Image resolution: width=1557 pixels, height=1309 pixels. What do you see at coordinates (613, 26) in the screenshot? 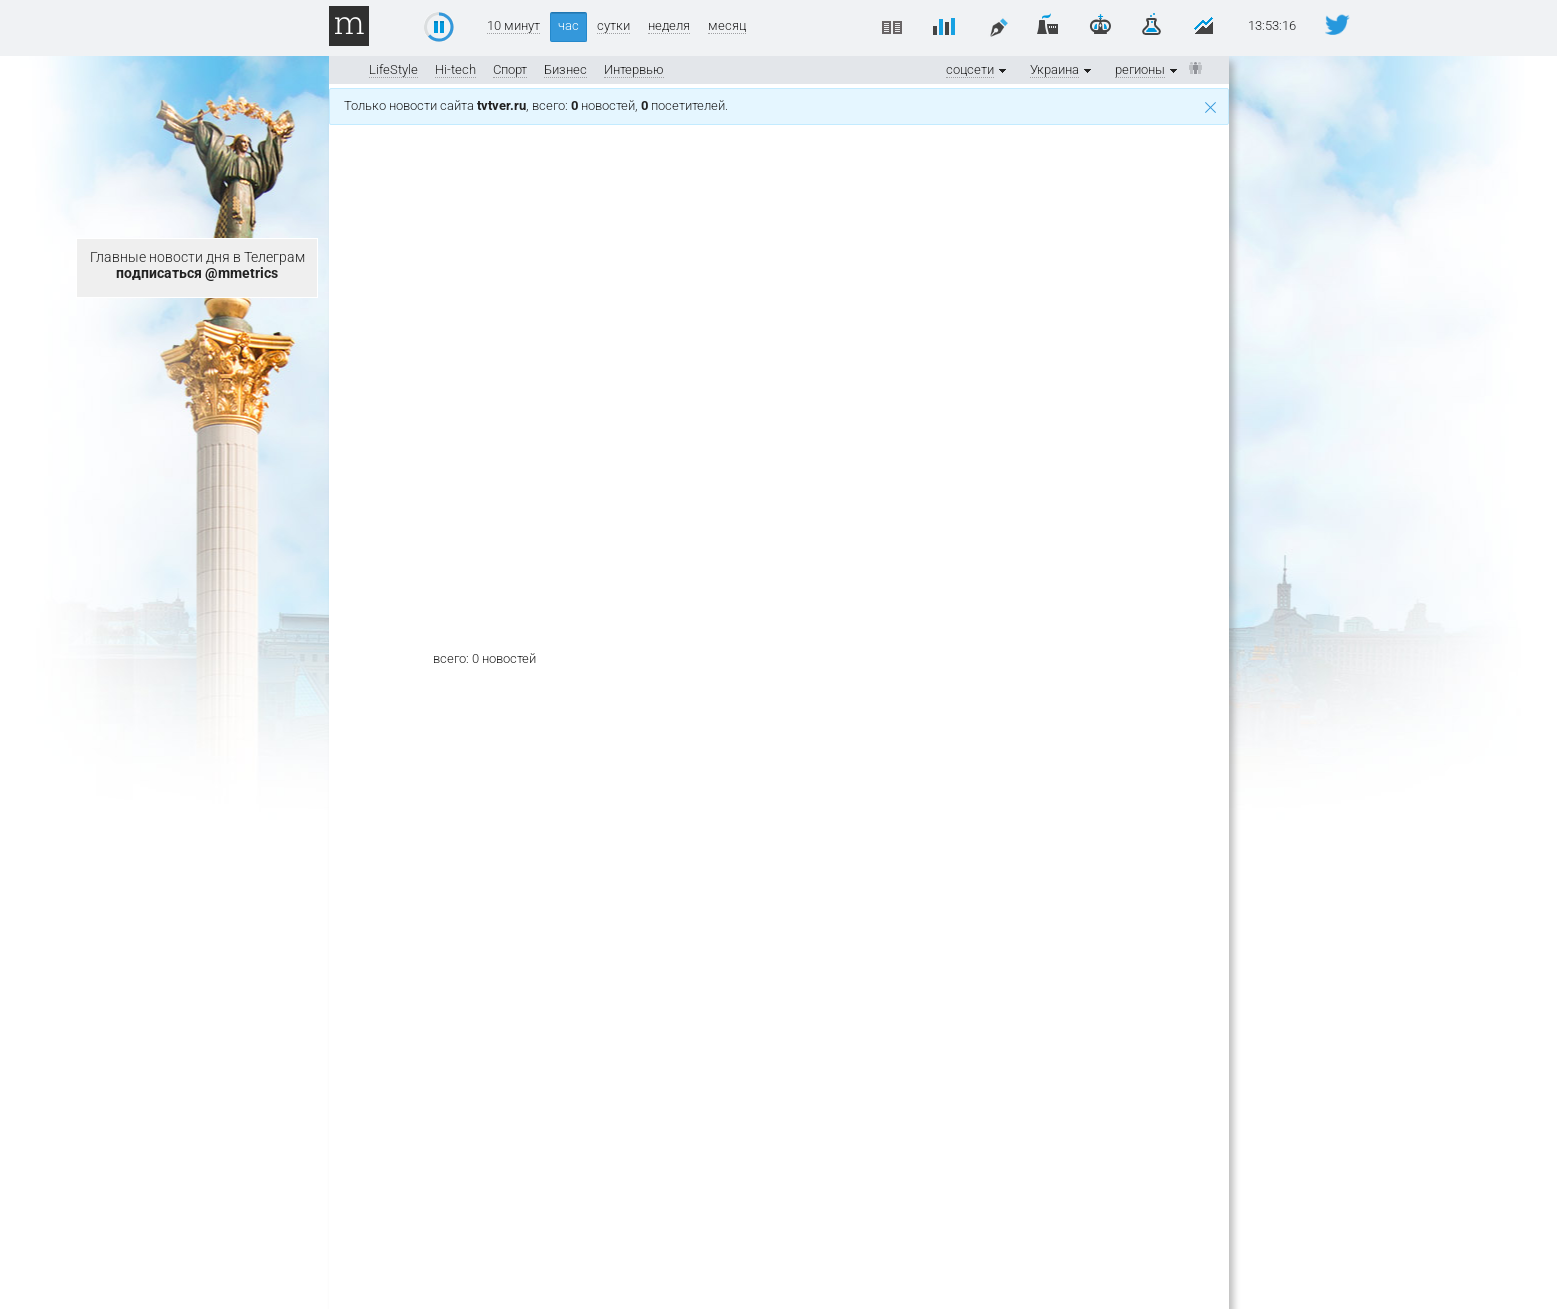
I see `сутки` at bounding box center [613, 26].